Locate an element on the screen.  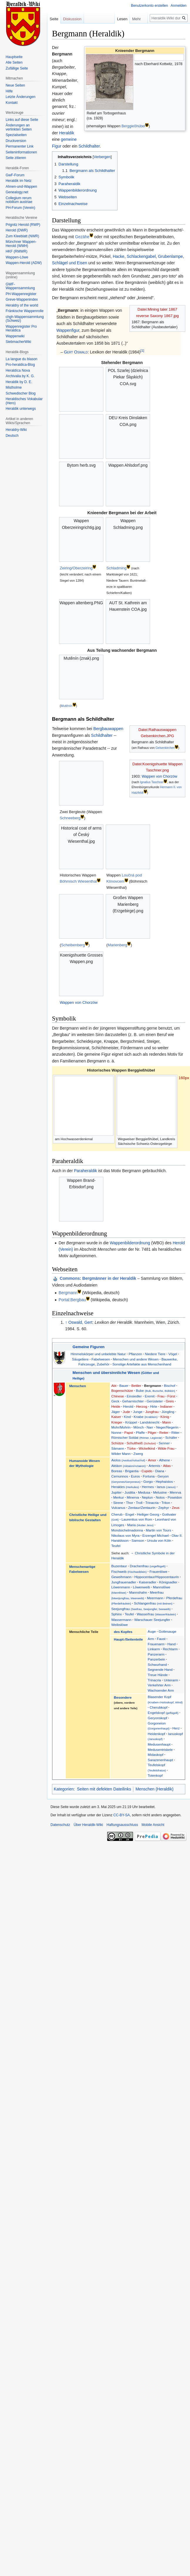
Scheibenberg is located at coordinates (73, 945).